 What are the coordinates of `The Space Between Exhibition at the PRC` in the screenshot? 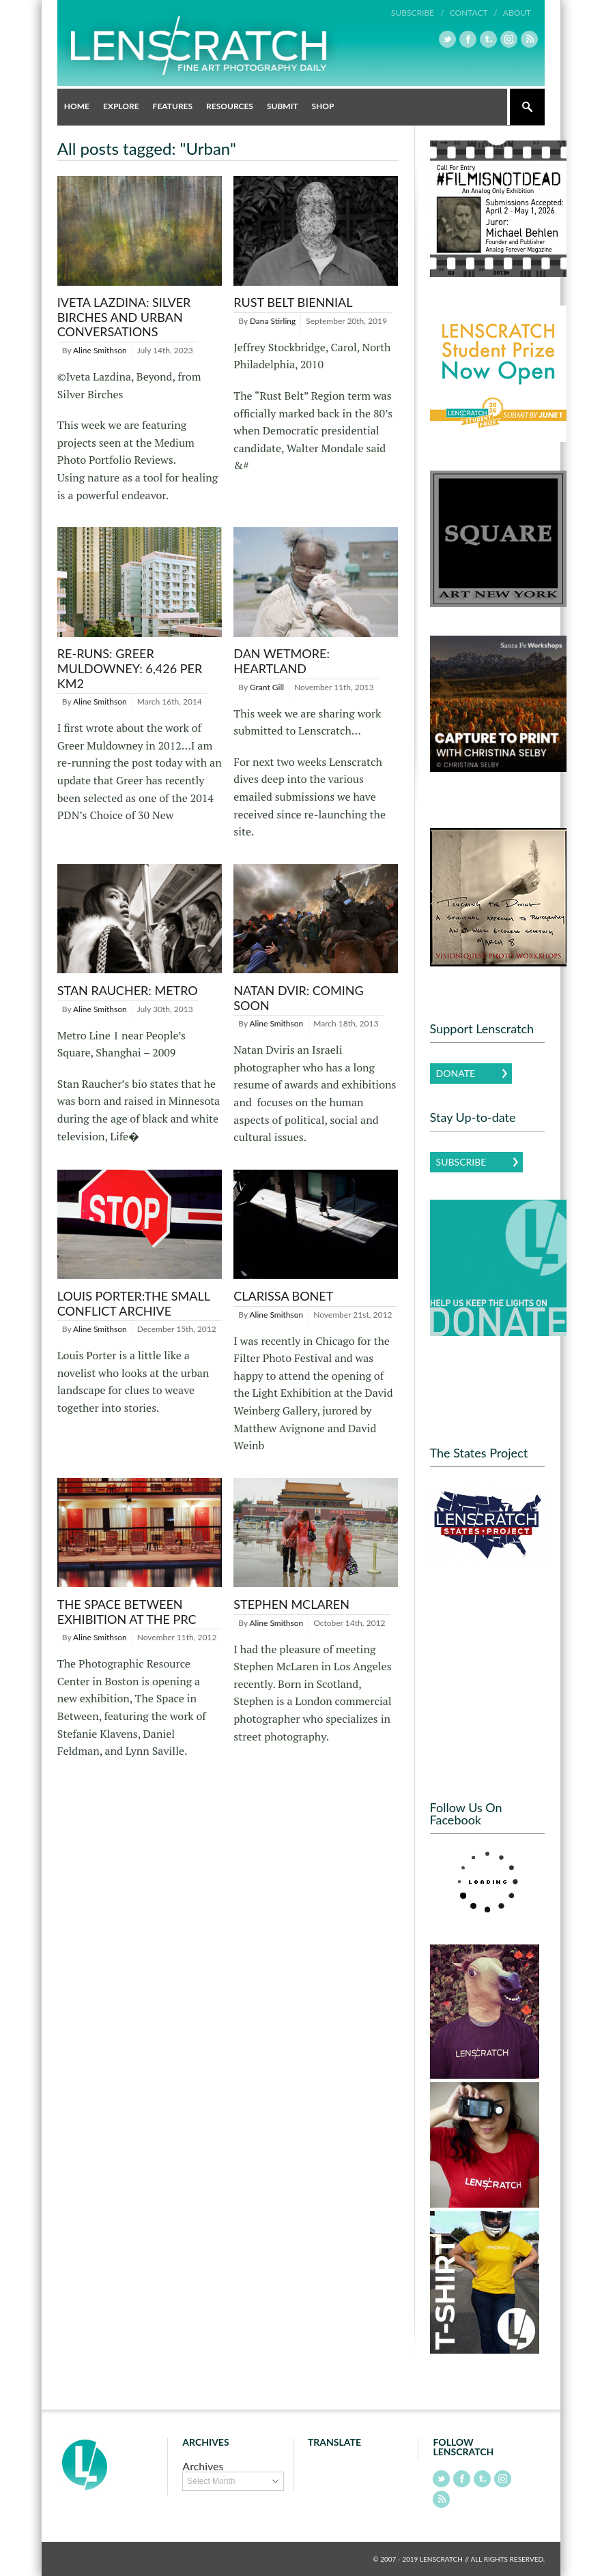 It's located at (127, 1612).